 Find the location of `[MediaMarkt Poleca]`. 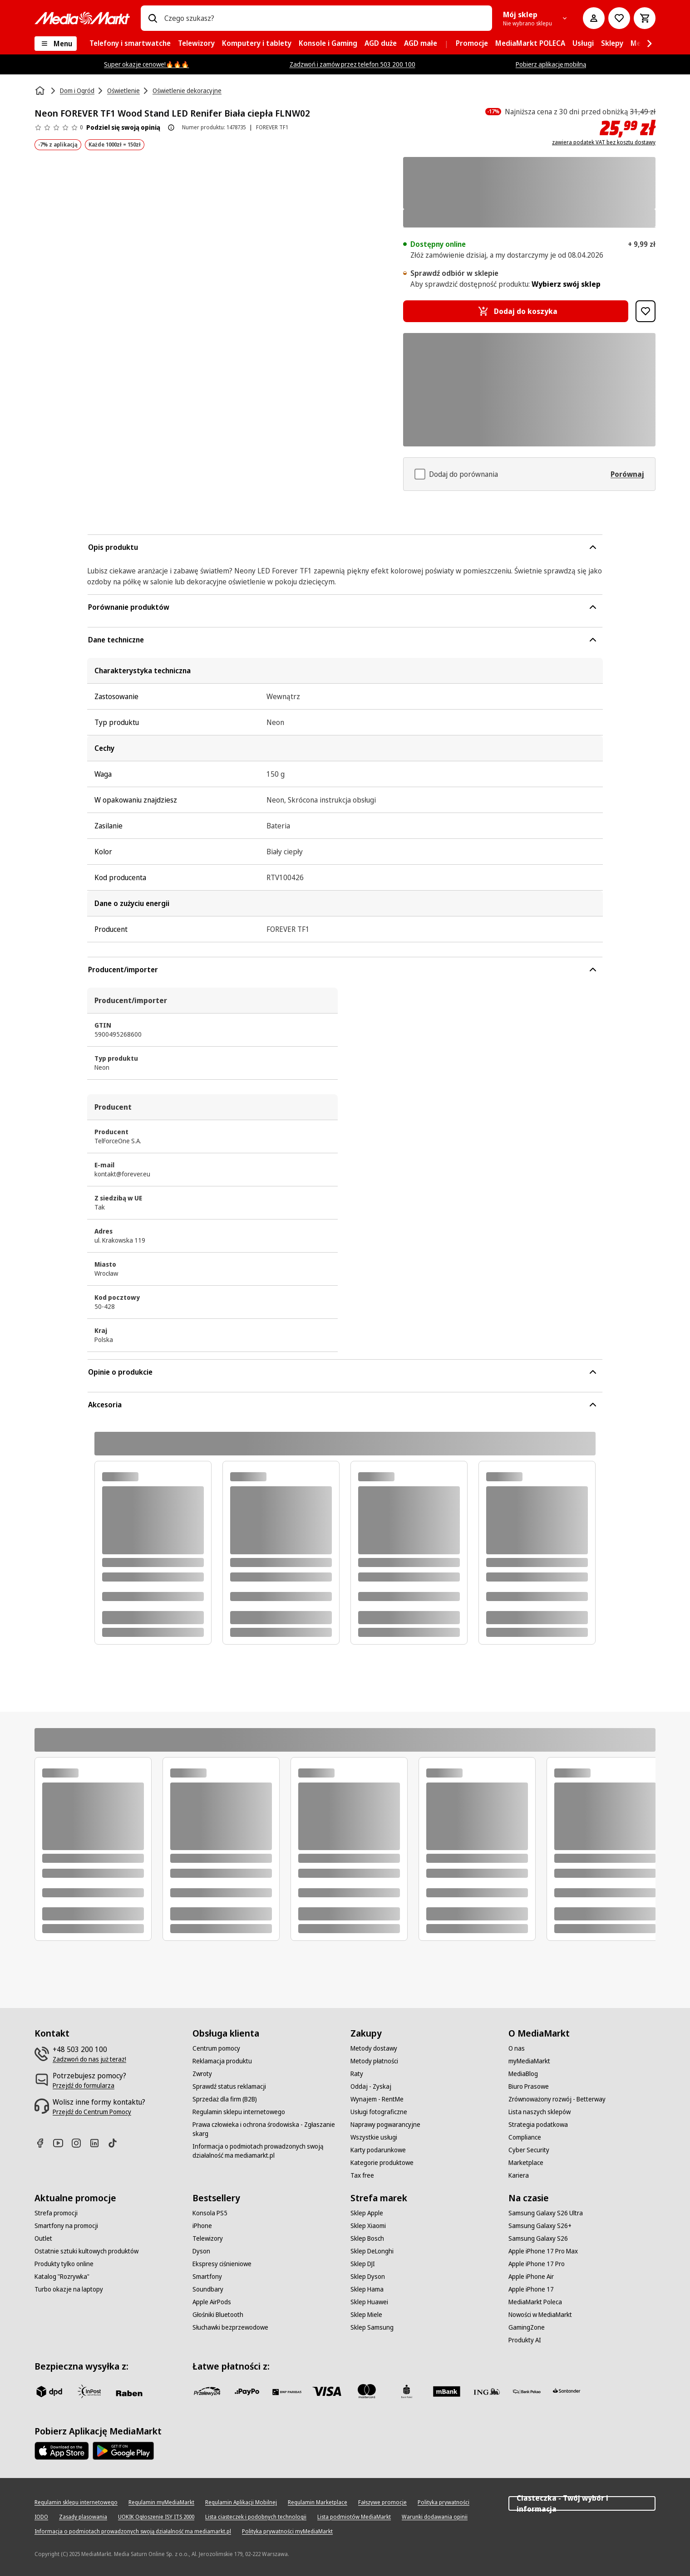

[MediaMarkt Poleca] is located at coordinates (535, 2302).